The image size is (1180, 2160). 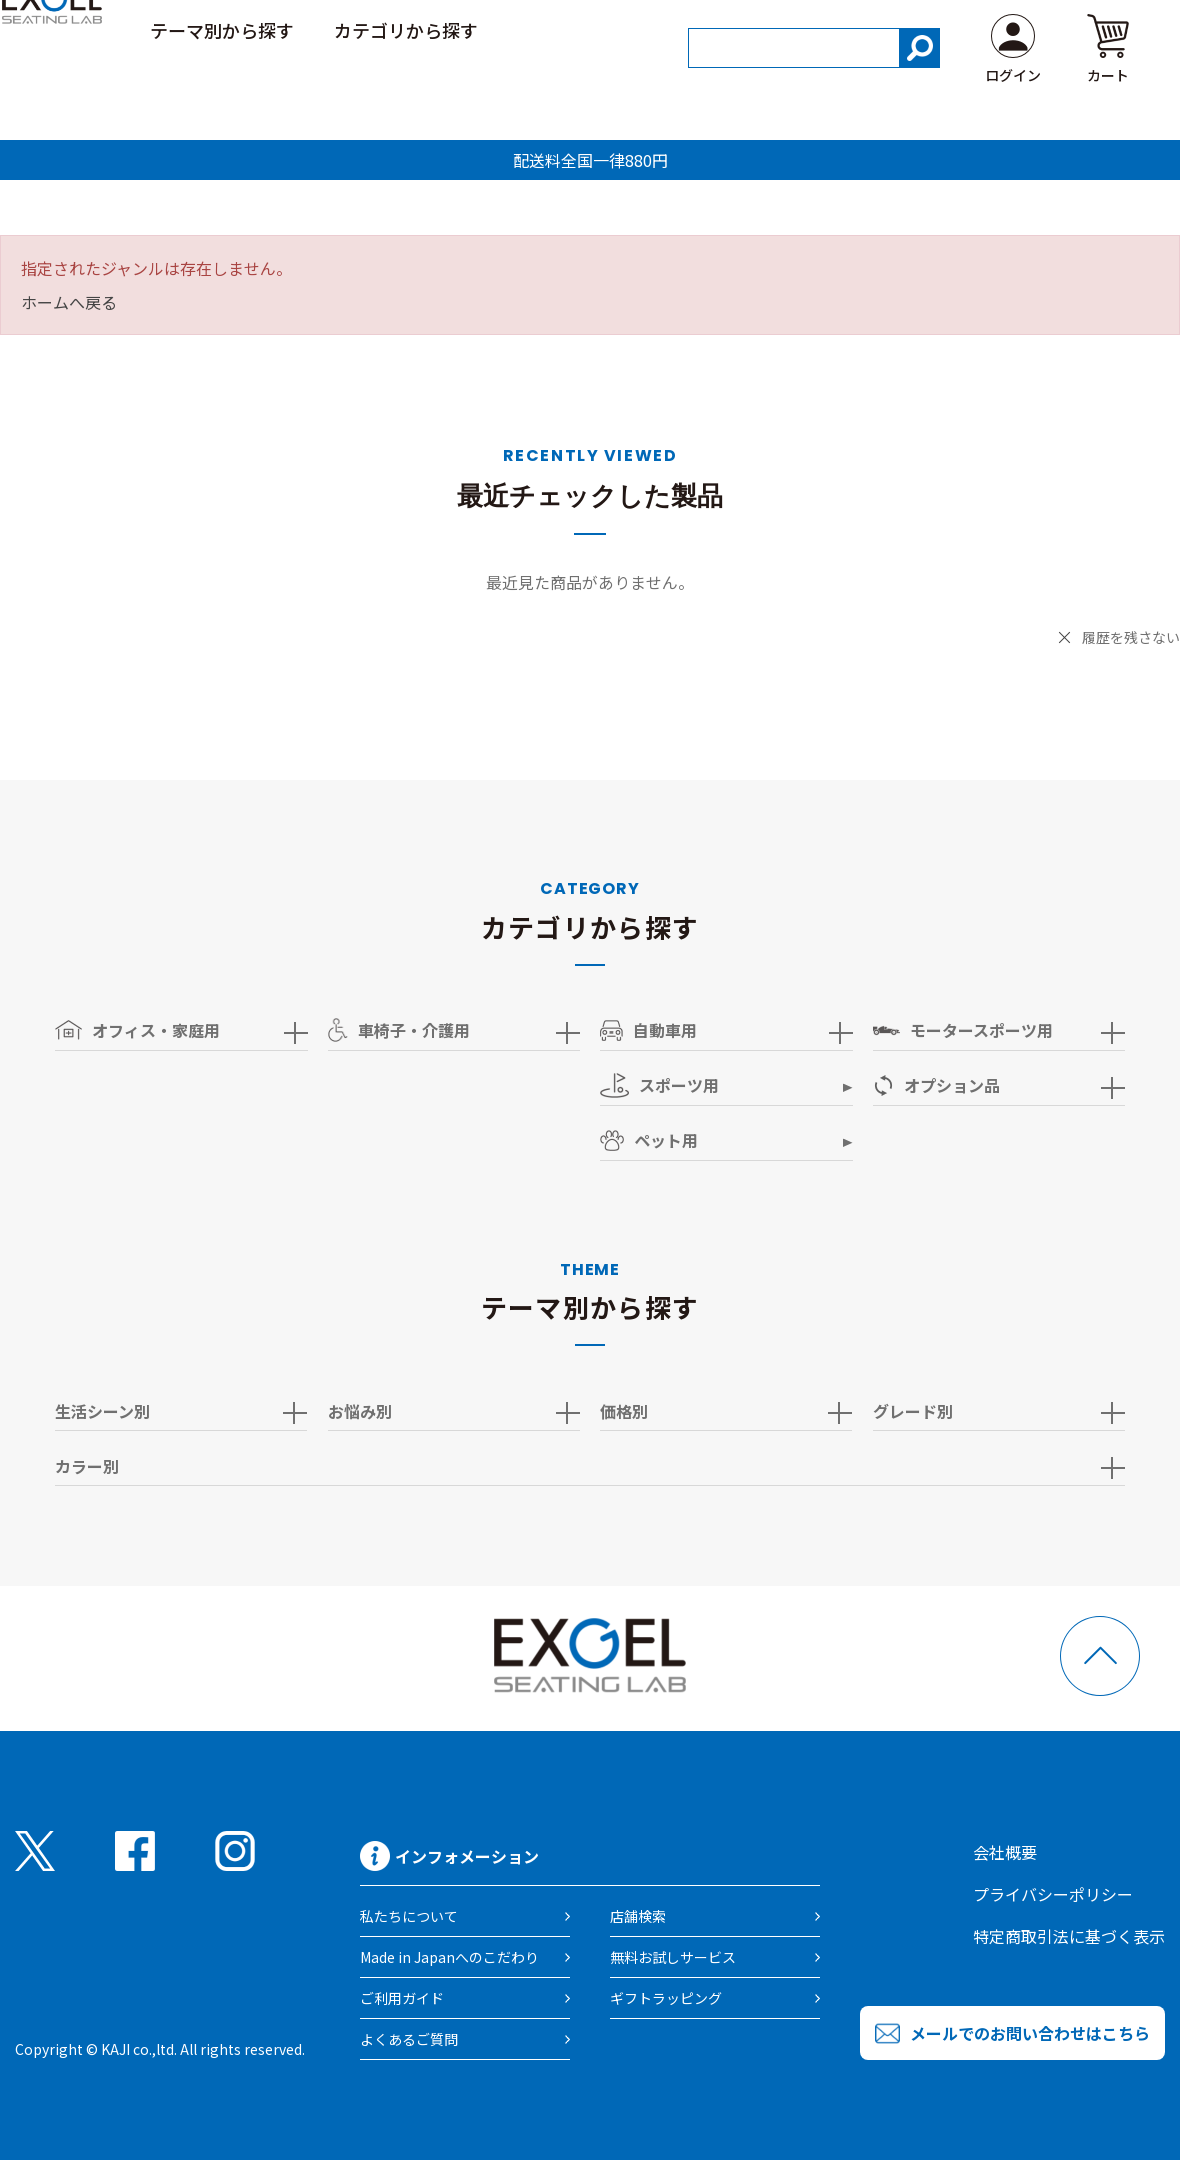 What do you see at coordinates (1053, 1894) in the screenshot?
I see `プライバシーポリシー` at bounding box center [1053, 1894].